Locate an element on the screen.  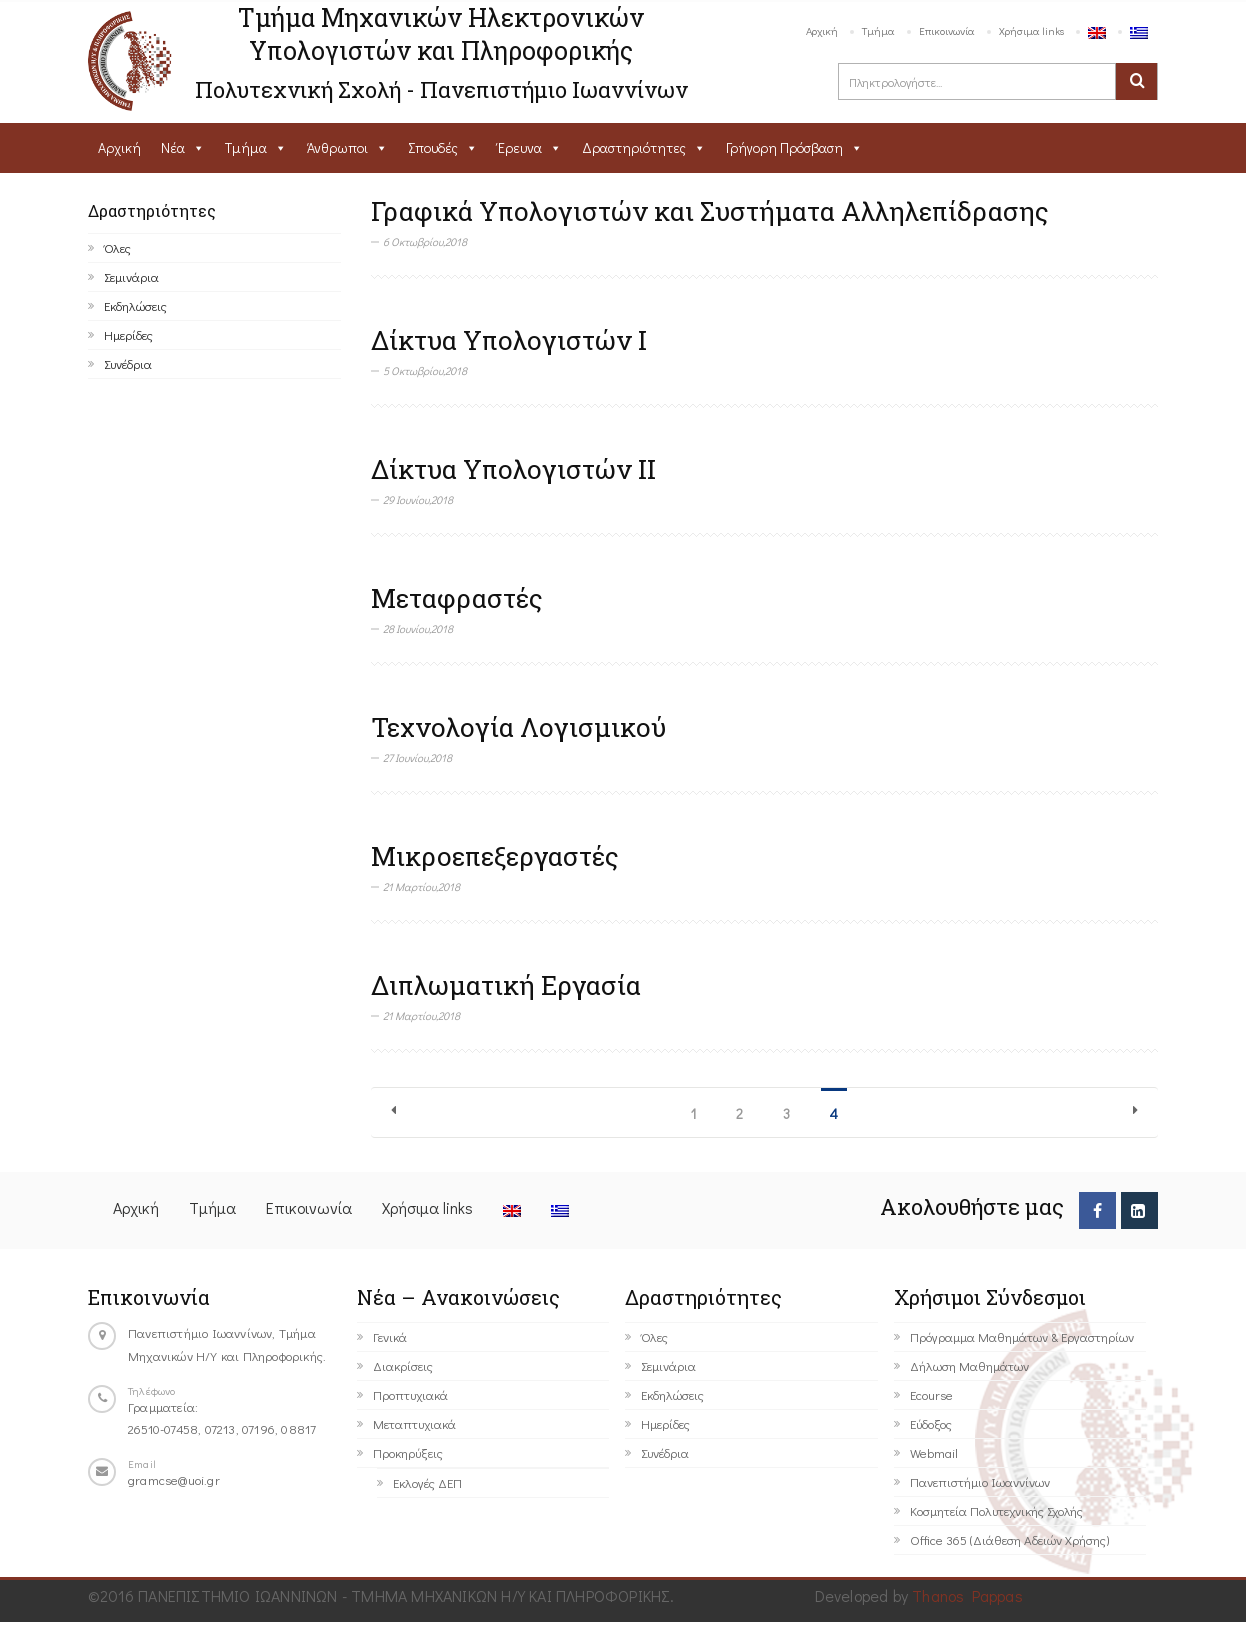
Thanos Pappas is located at coordinates (967, 1595).